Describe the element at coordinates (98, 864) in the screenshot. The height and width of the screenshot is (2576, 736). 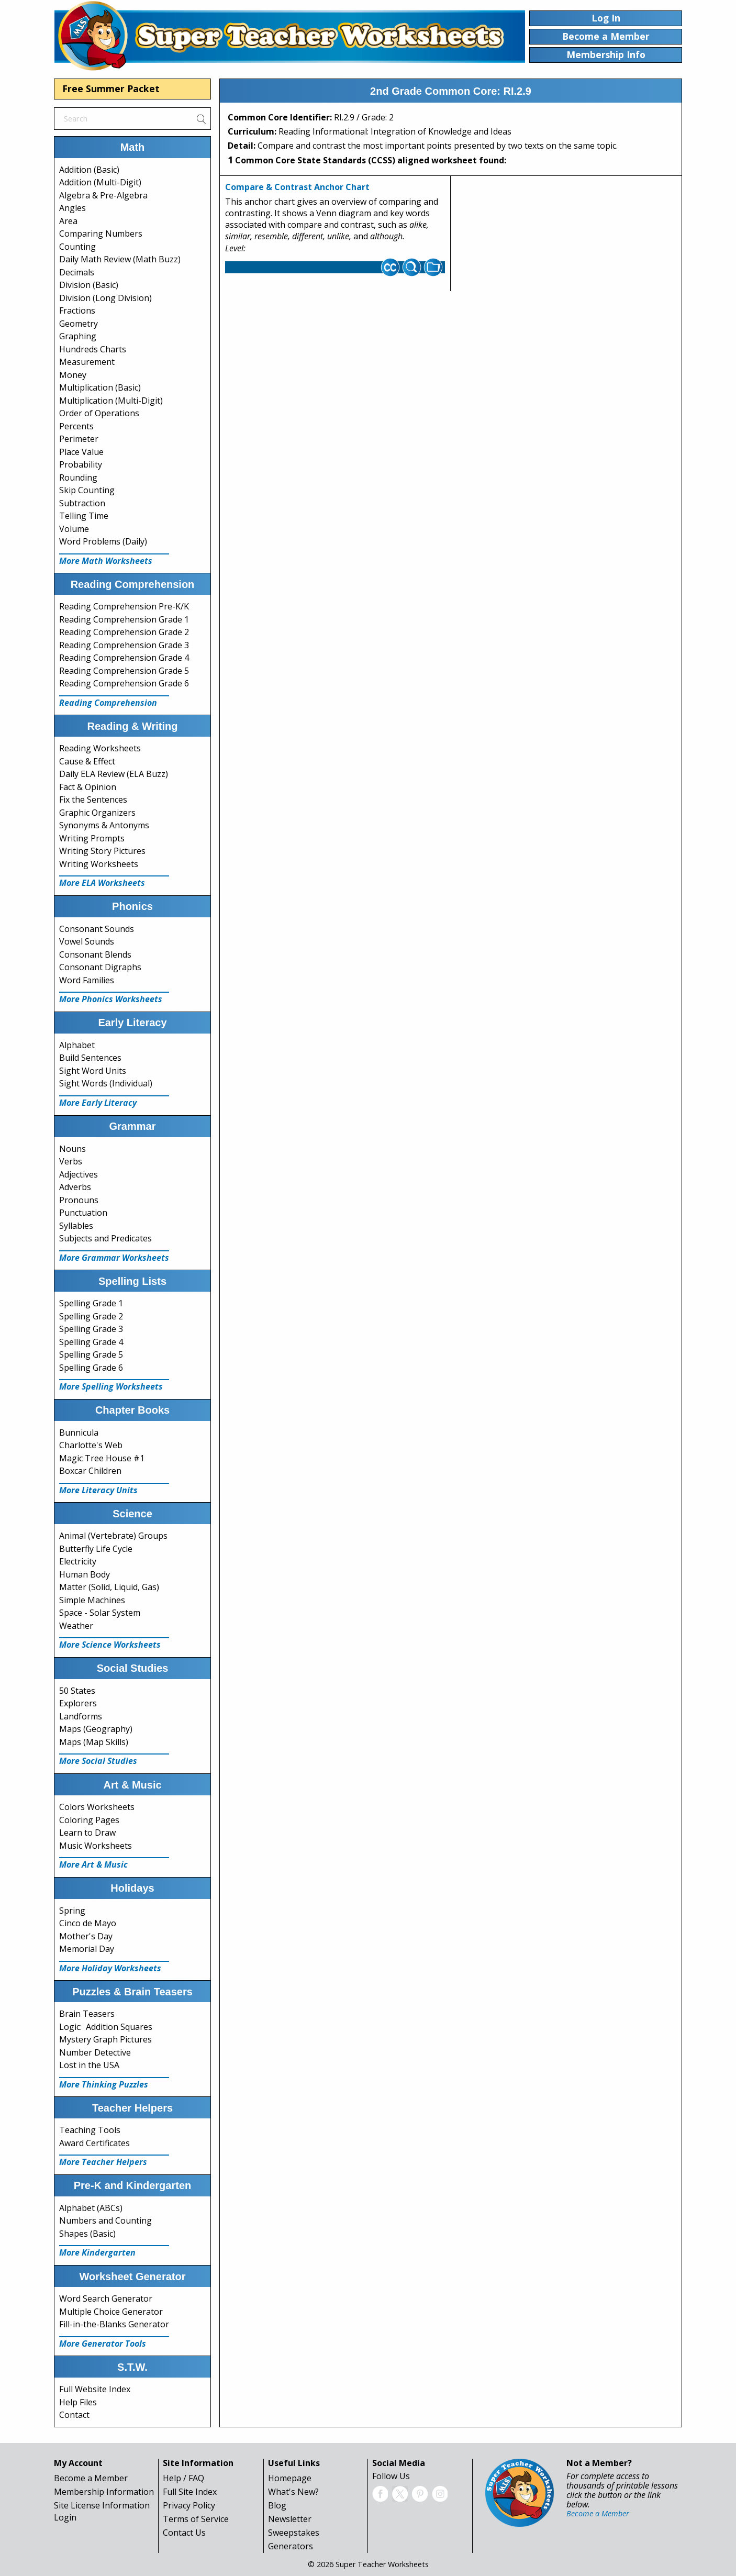
I see `Writing Worksheets` at that location.